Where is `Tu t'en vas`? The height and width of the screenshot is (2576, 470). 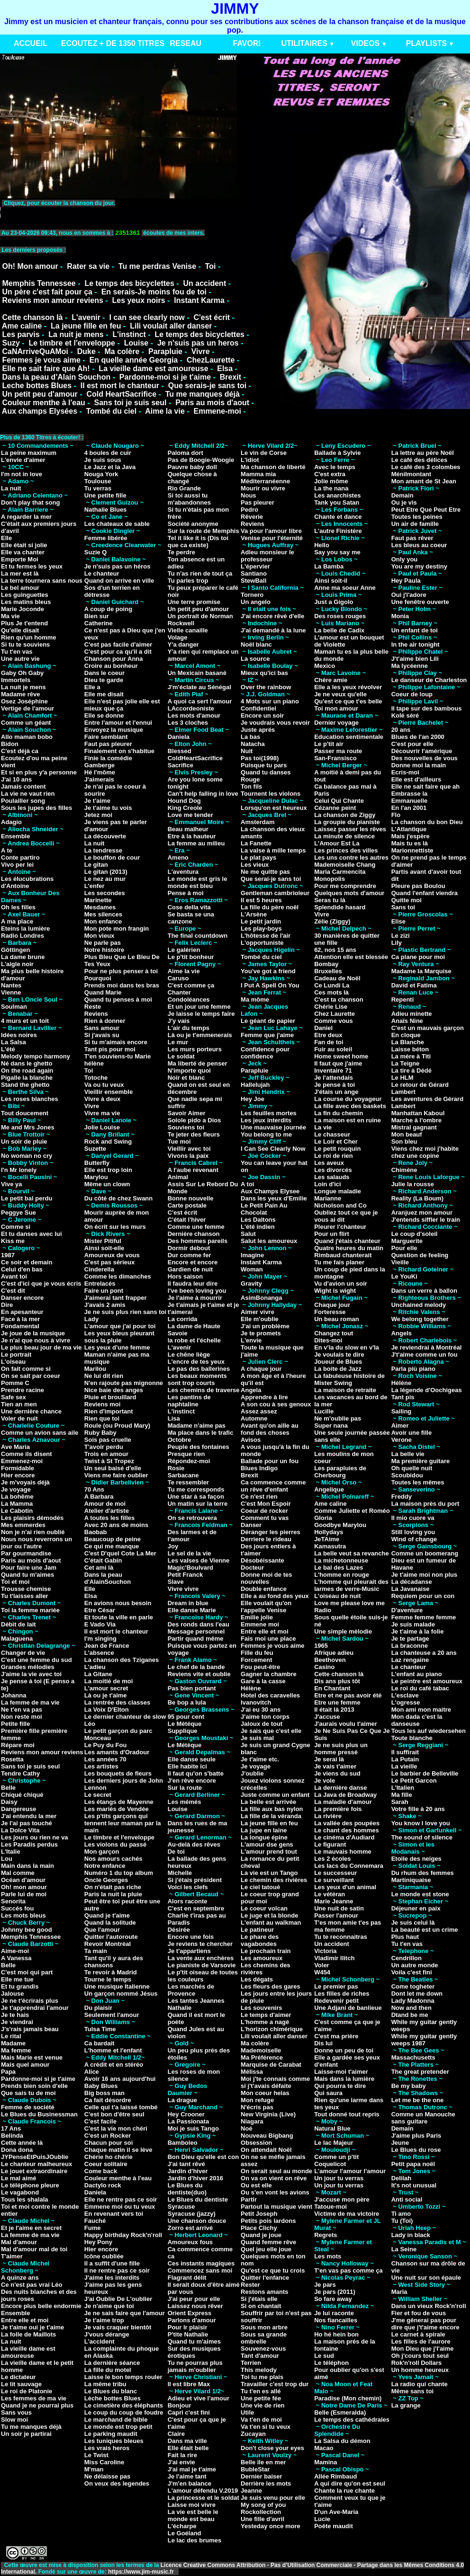
Tu t'en vas is located at coordinates (16, 651).